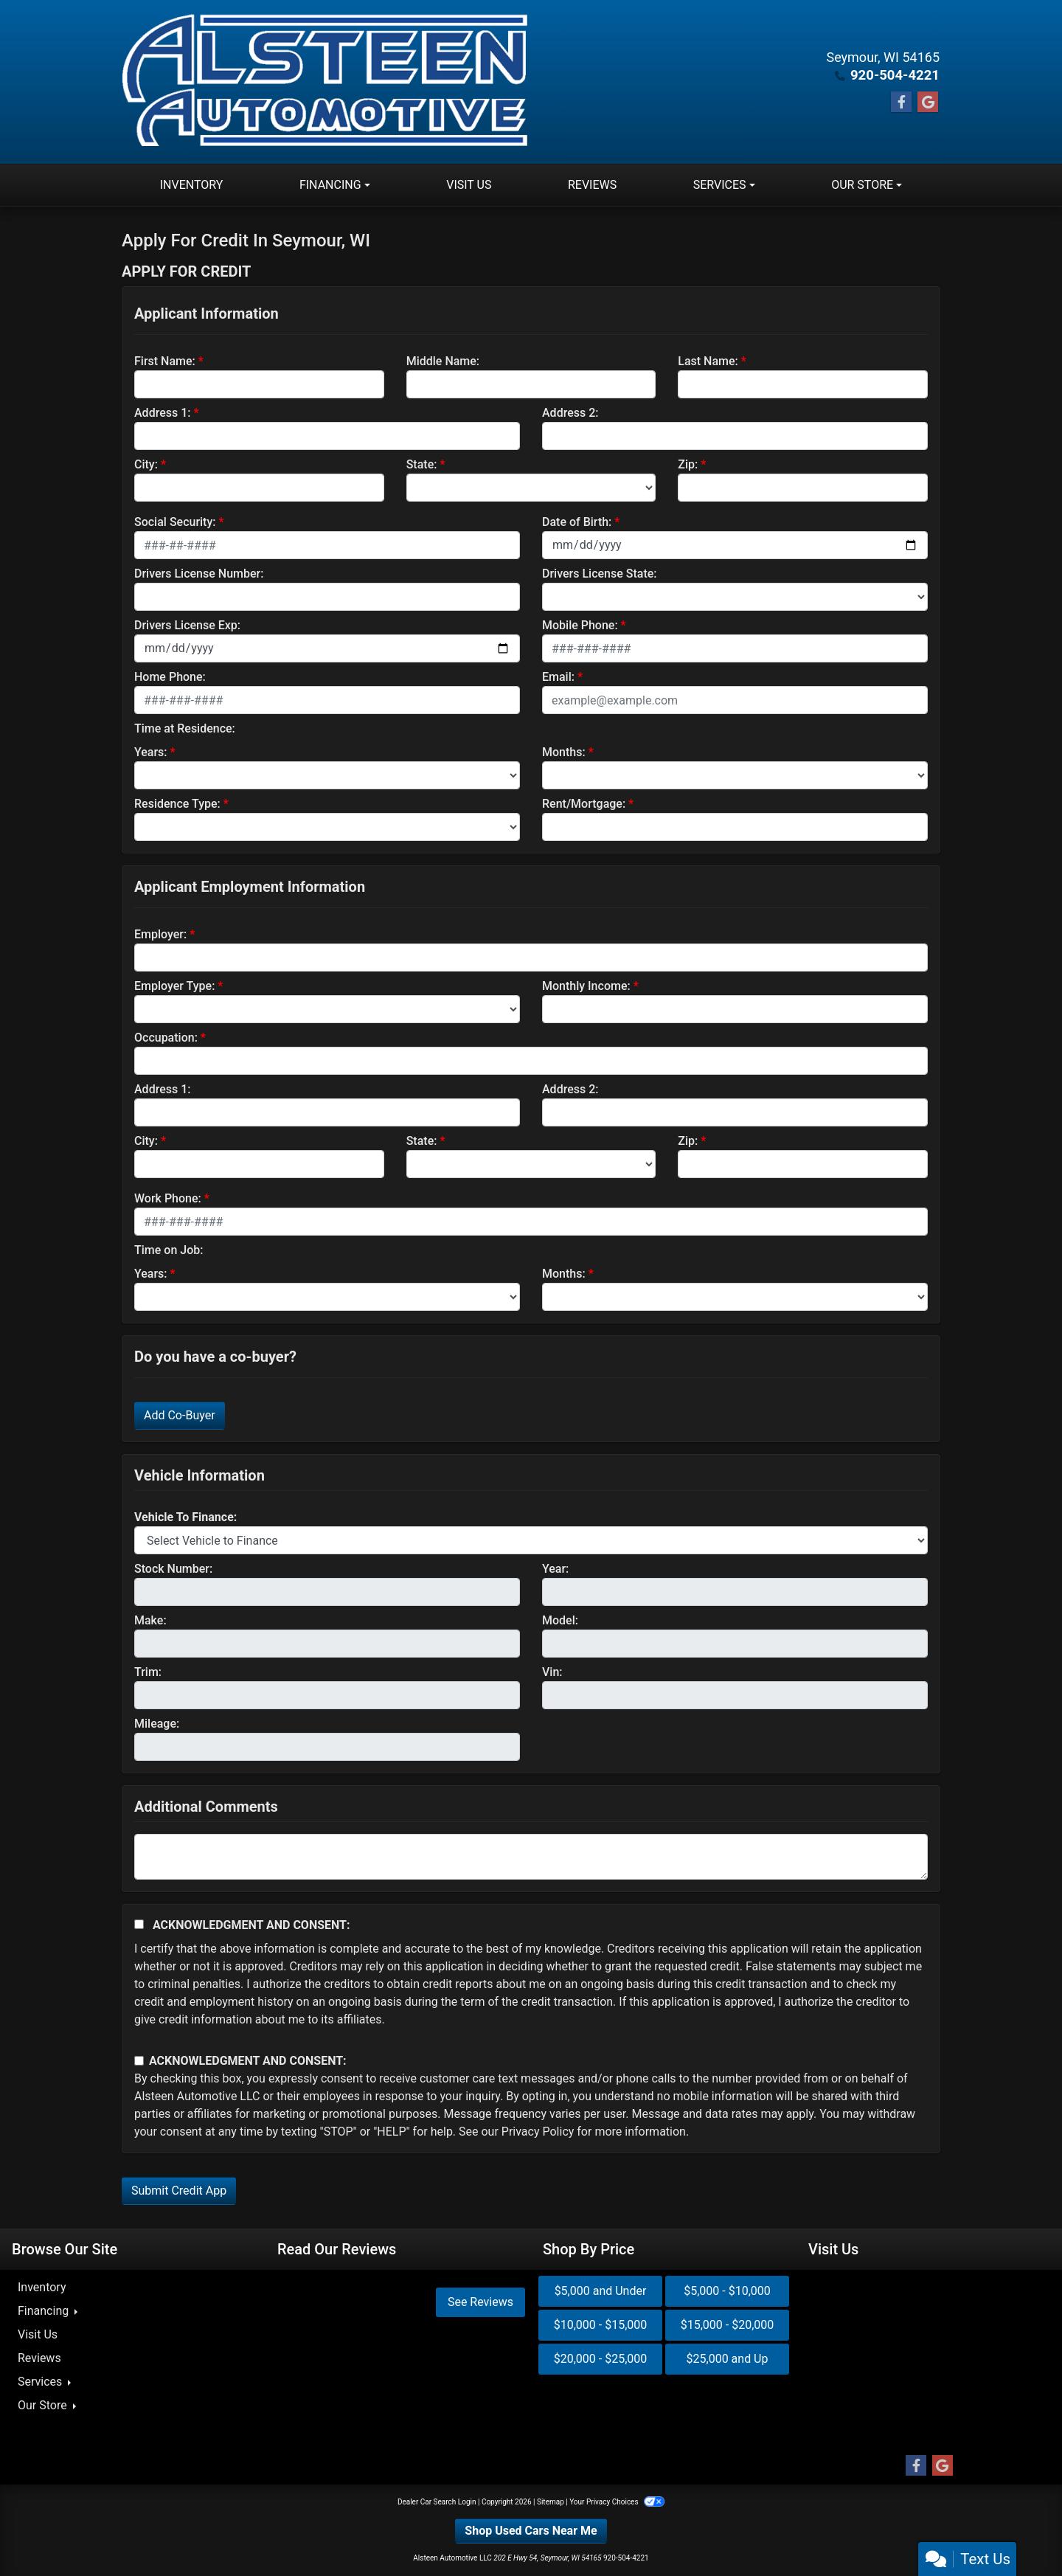  What do you see at coordinates (727, 2359) in the screenshot?
I see `$25,000 and Up` at bounding box center [727, 2359].